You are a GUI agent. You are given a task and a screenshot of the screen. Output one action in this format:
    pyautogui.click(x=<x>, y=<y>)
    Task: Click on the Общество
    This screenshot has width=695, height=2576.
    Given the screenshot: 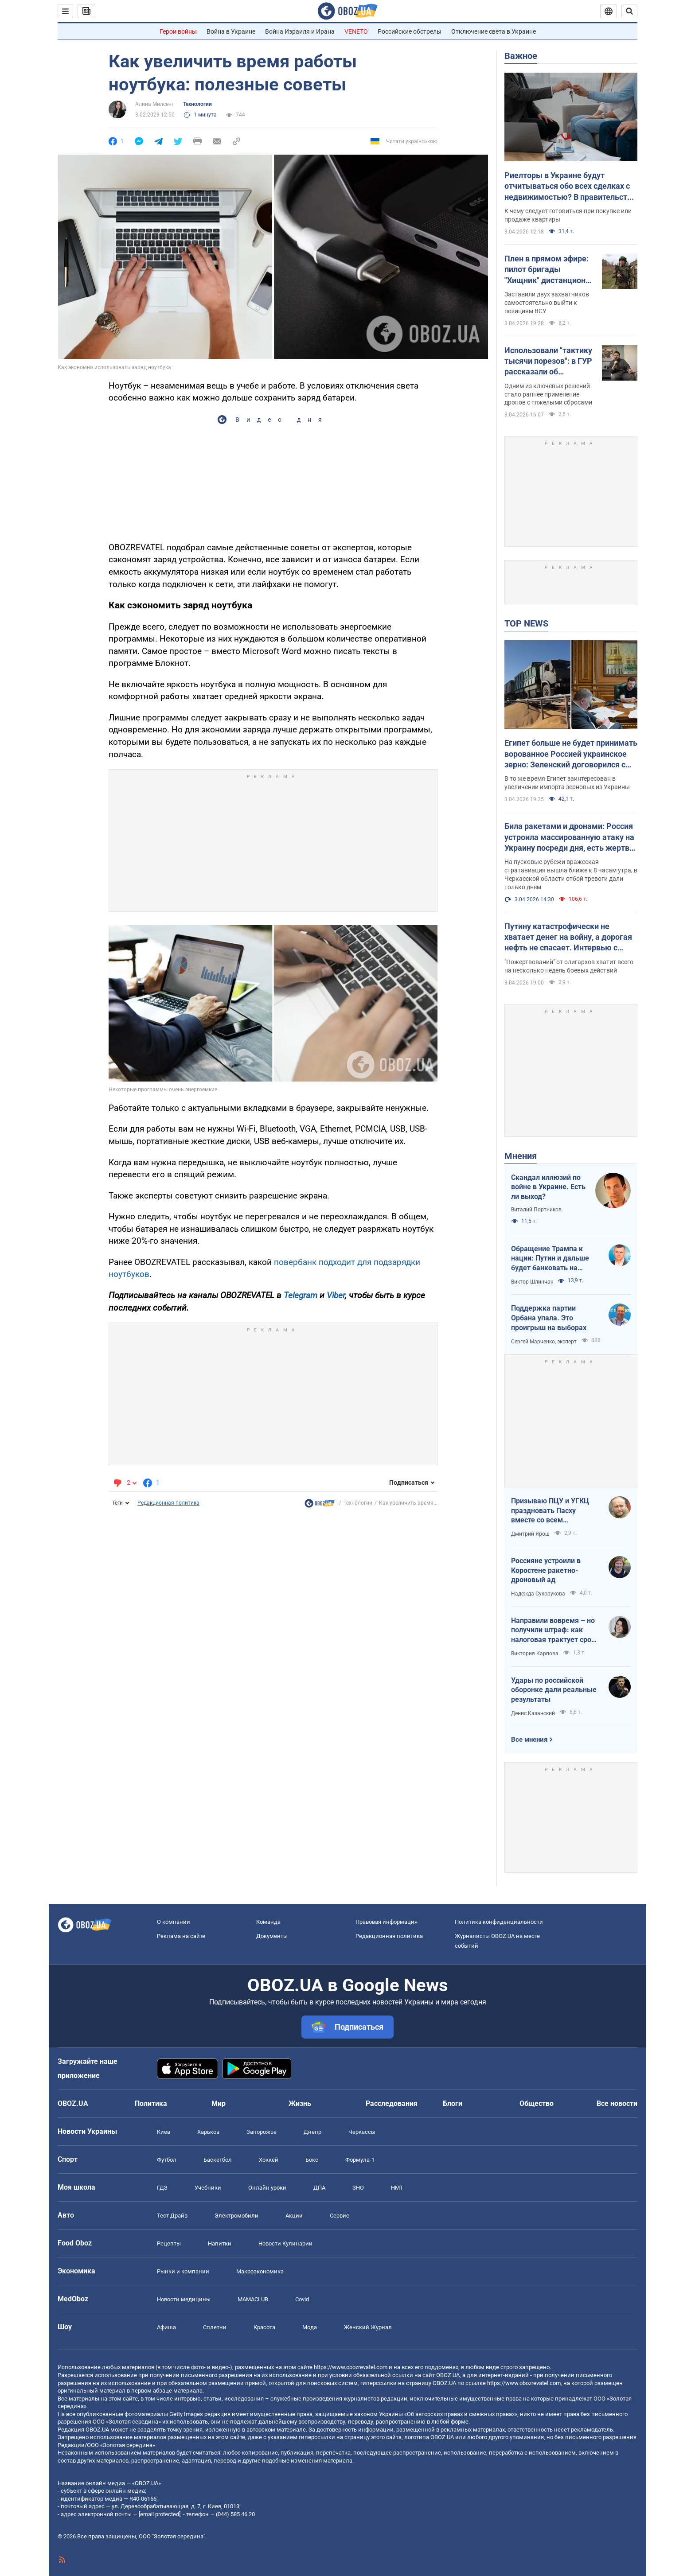 What is the action you would take?
    pyautogui.click(x=536, y=2103)
    